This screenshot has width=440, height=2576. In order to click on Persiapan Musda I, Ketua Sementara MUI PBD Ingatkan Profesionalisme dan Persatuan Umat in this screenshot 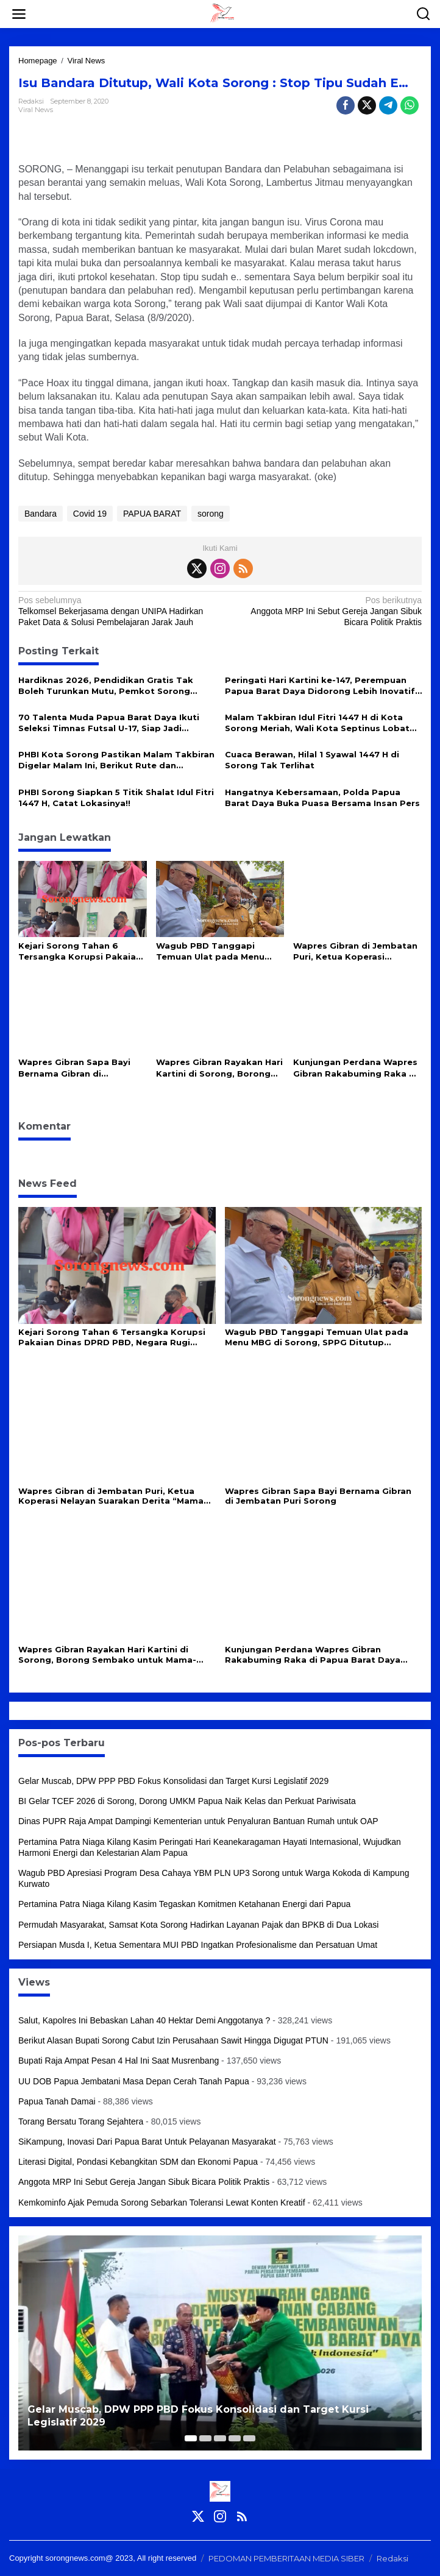, I will do `click(197, 1945)`.